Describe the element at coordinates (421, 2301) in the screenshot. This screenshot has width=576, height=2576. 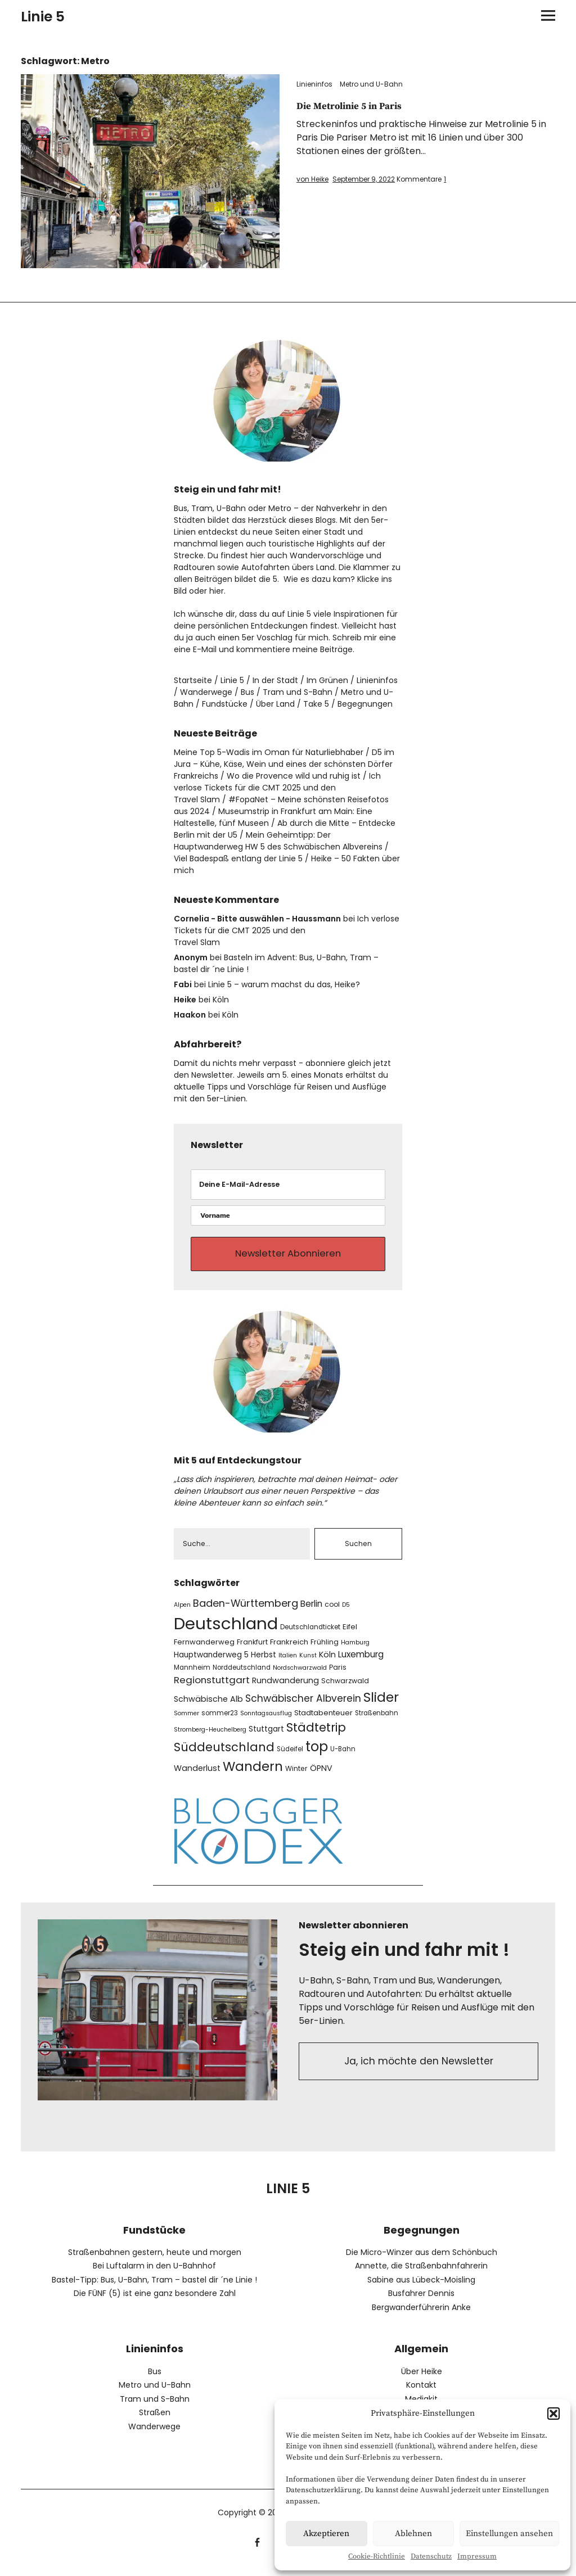
I see `Busfahrer Dennis` at that location.